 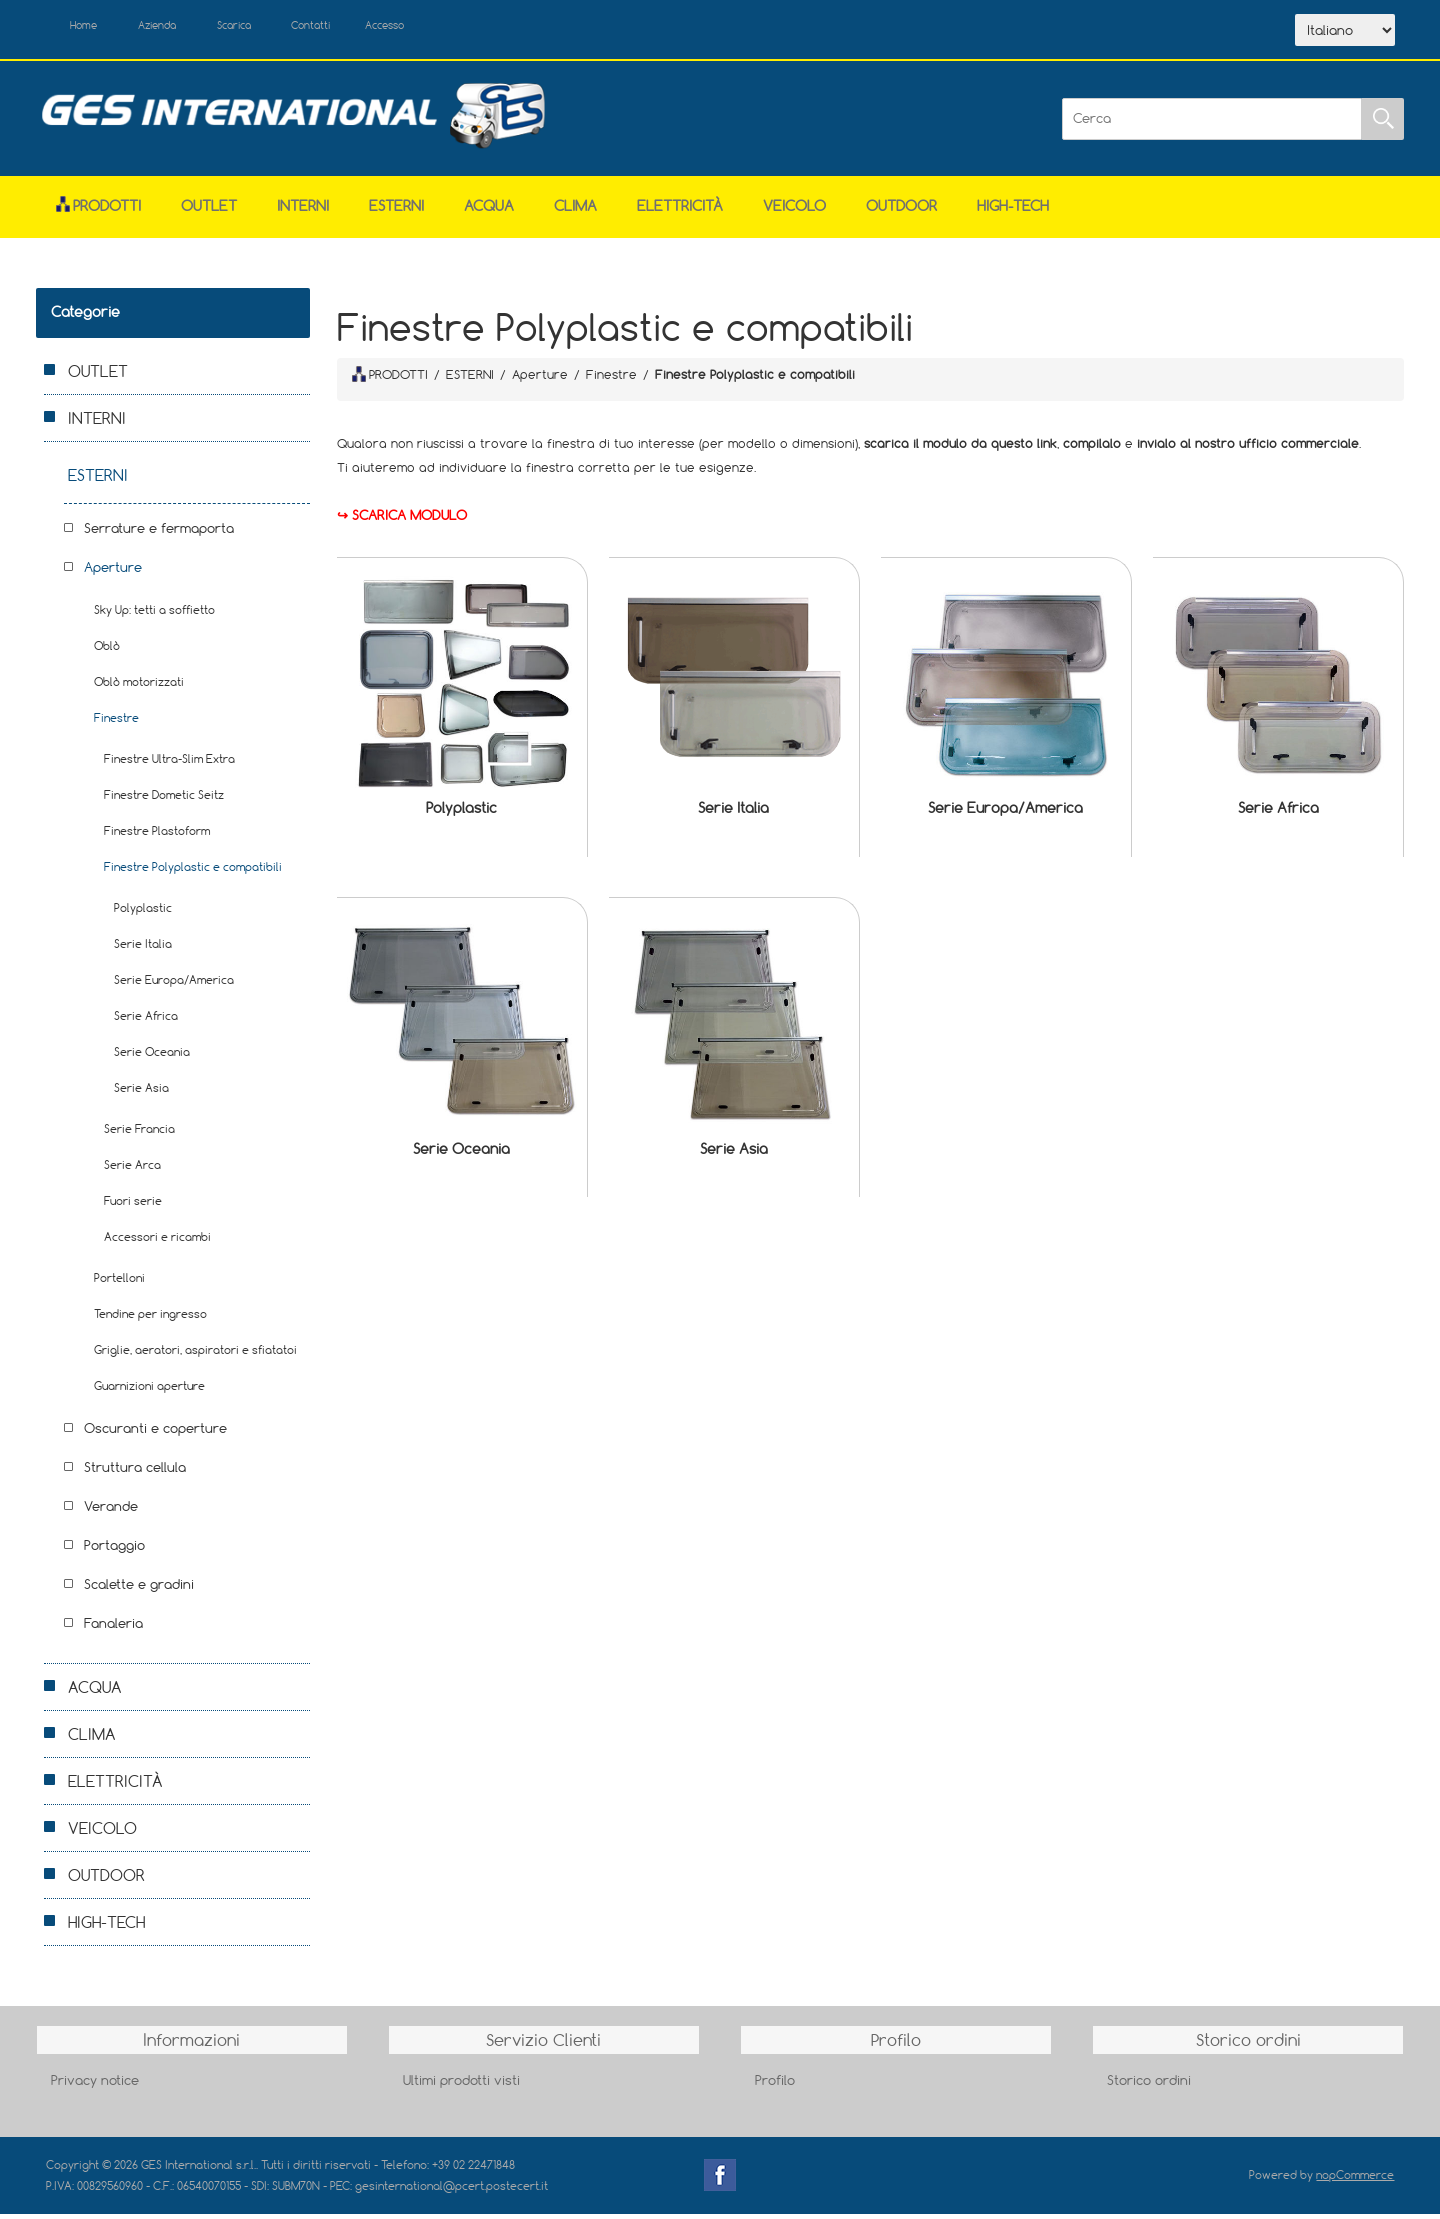 I want to click on Portelloni, so click(x=119, y=1283).